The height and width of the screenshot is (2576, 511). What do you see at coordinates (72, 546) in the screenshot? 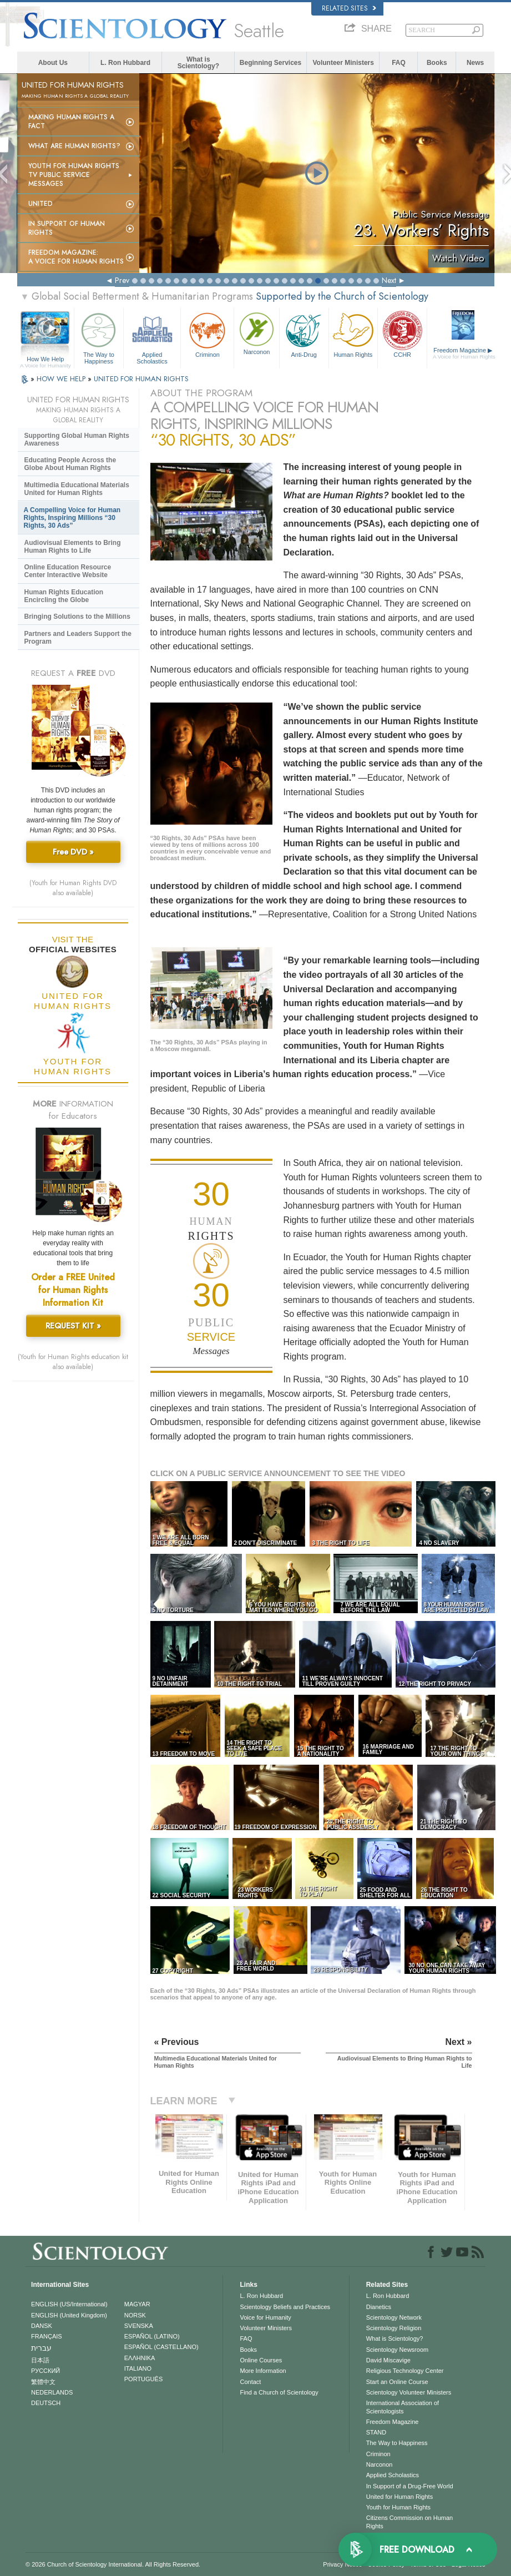
I see `Audiovisual Elements to Bring Human Rights to Life` at bounding box center [72, 546].